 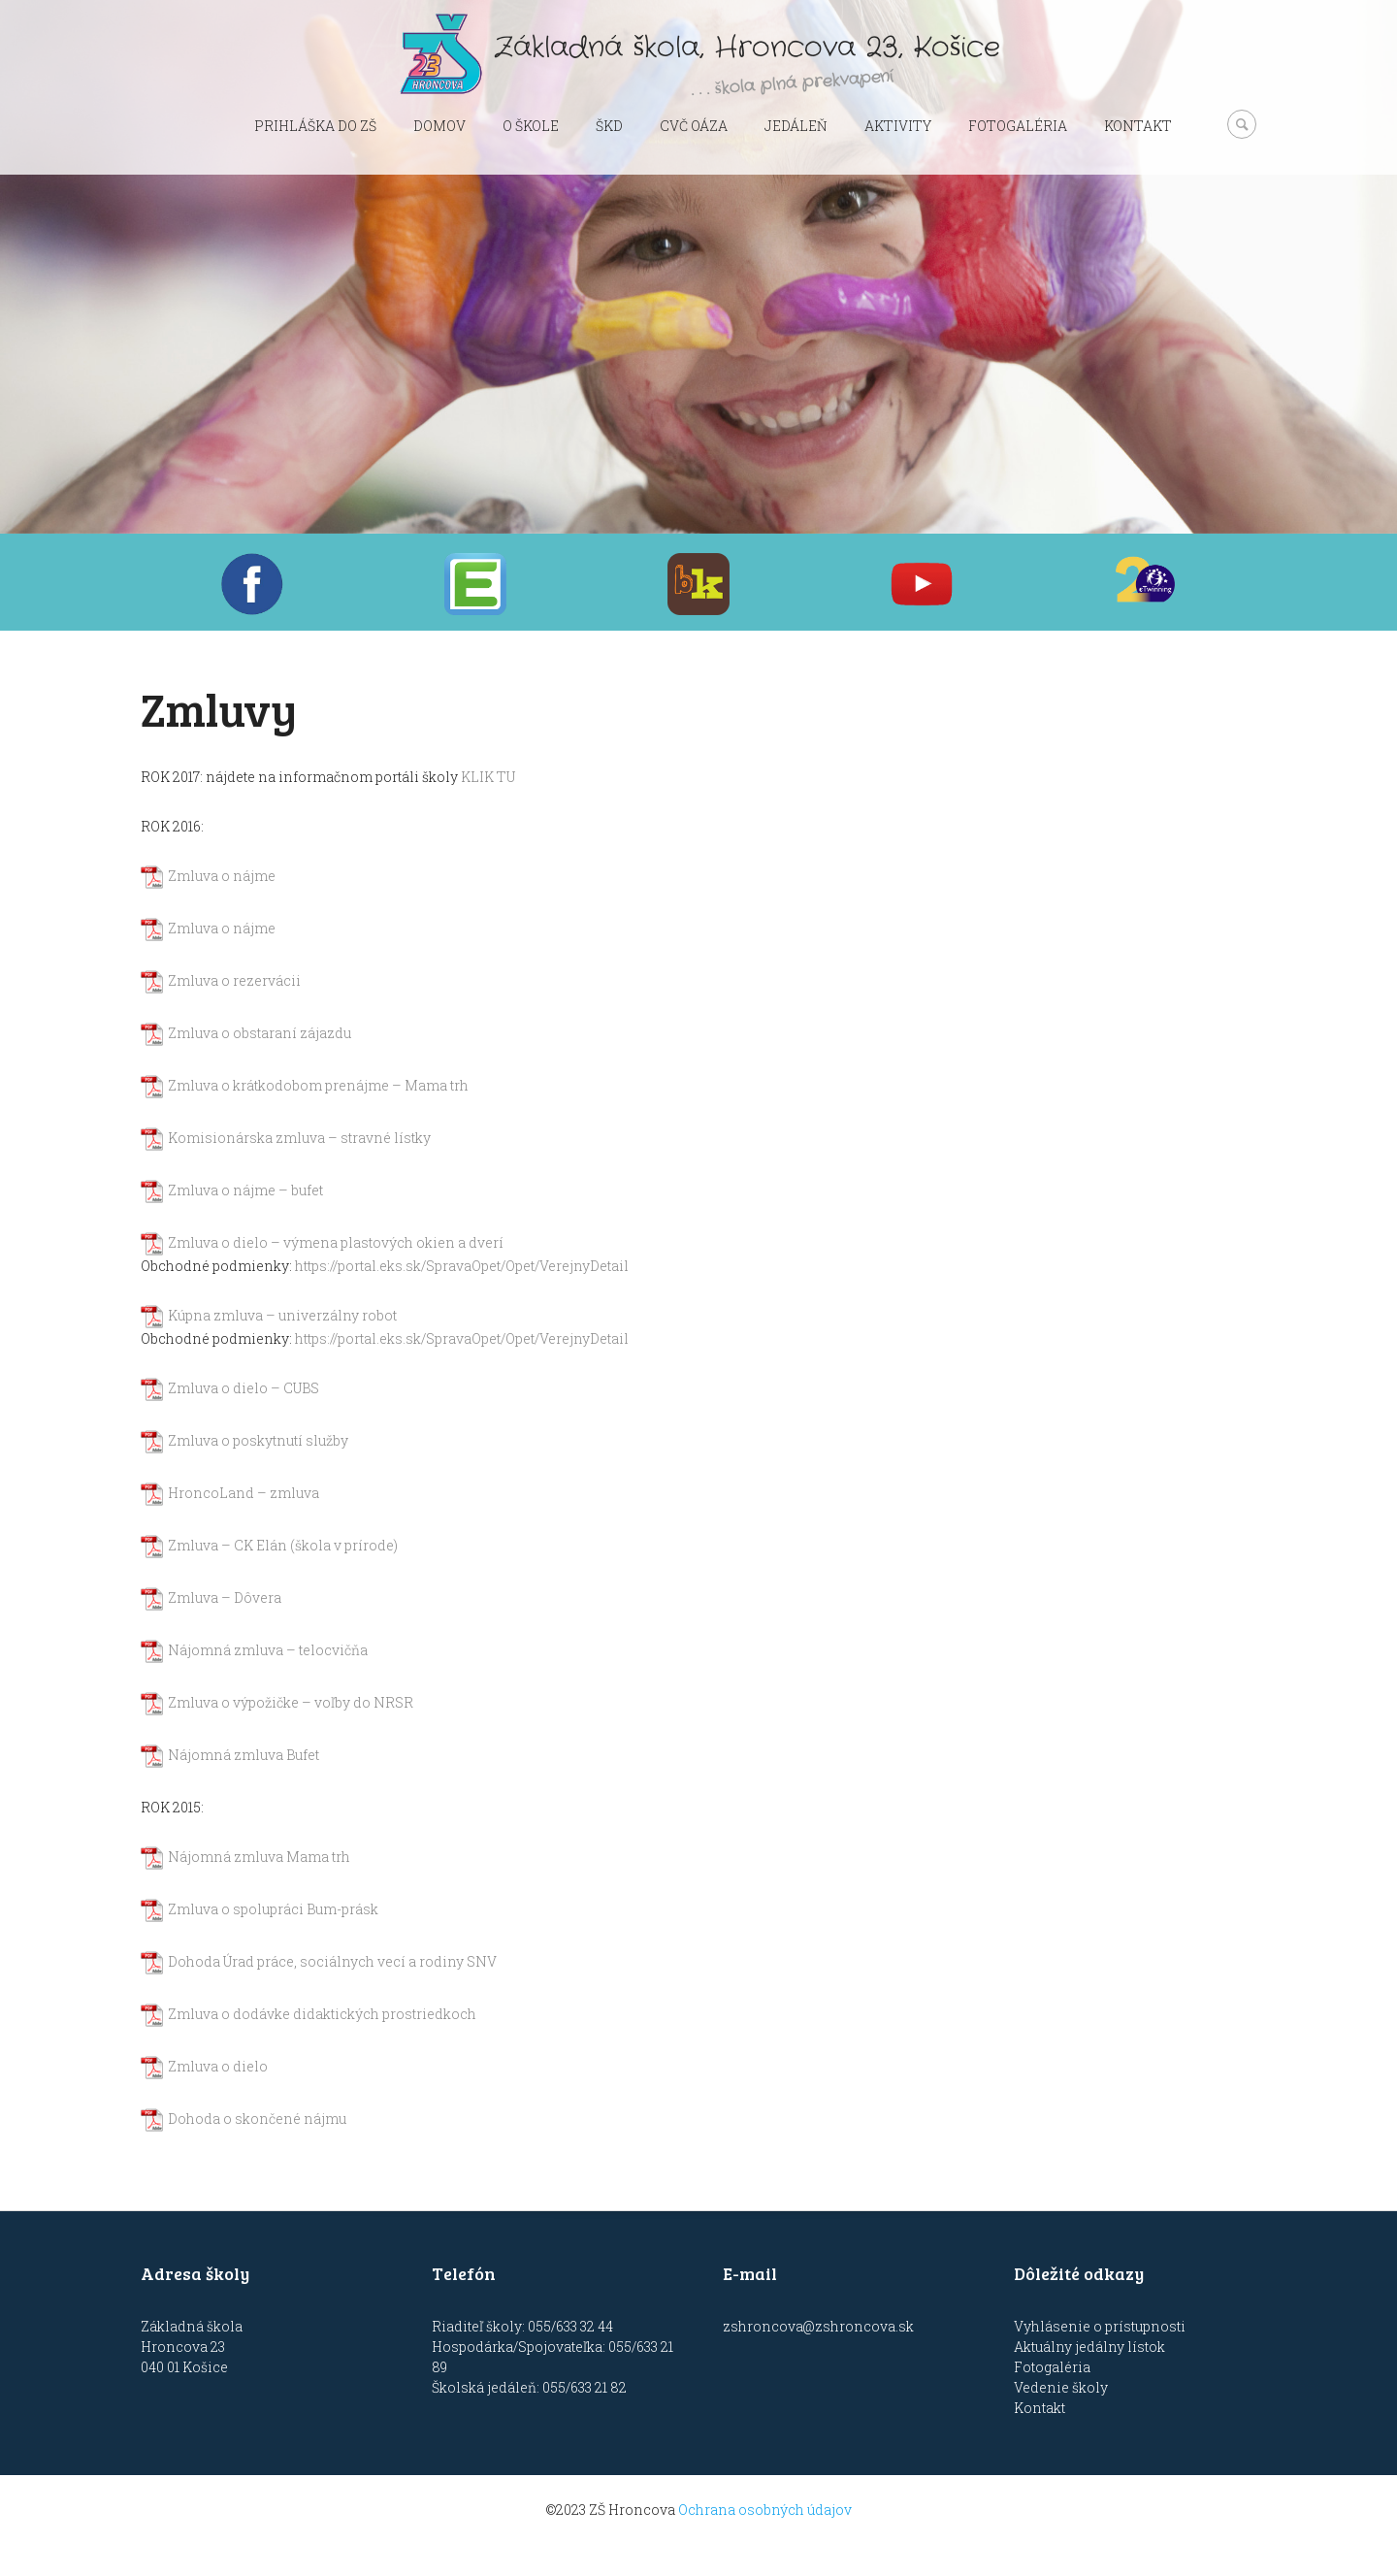 What do you see at coordinates (259, 1033) in the screenshot?
I see `Zmluva o obstaraní zájazdu` at bounding box center [259, 1033].